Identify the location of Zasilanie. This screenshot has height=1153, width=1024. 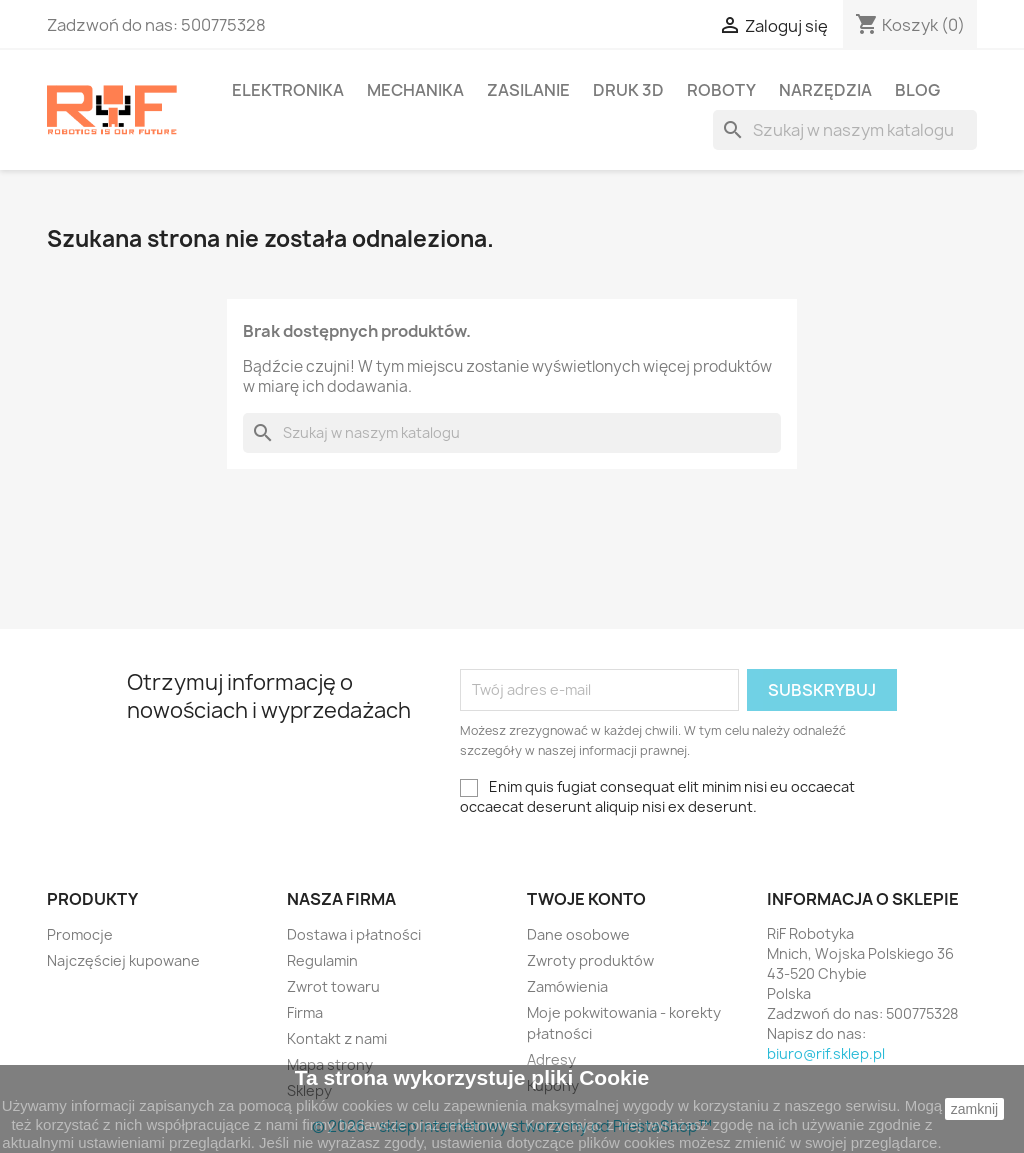
(528, 90).